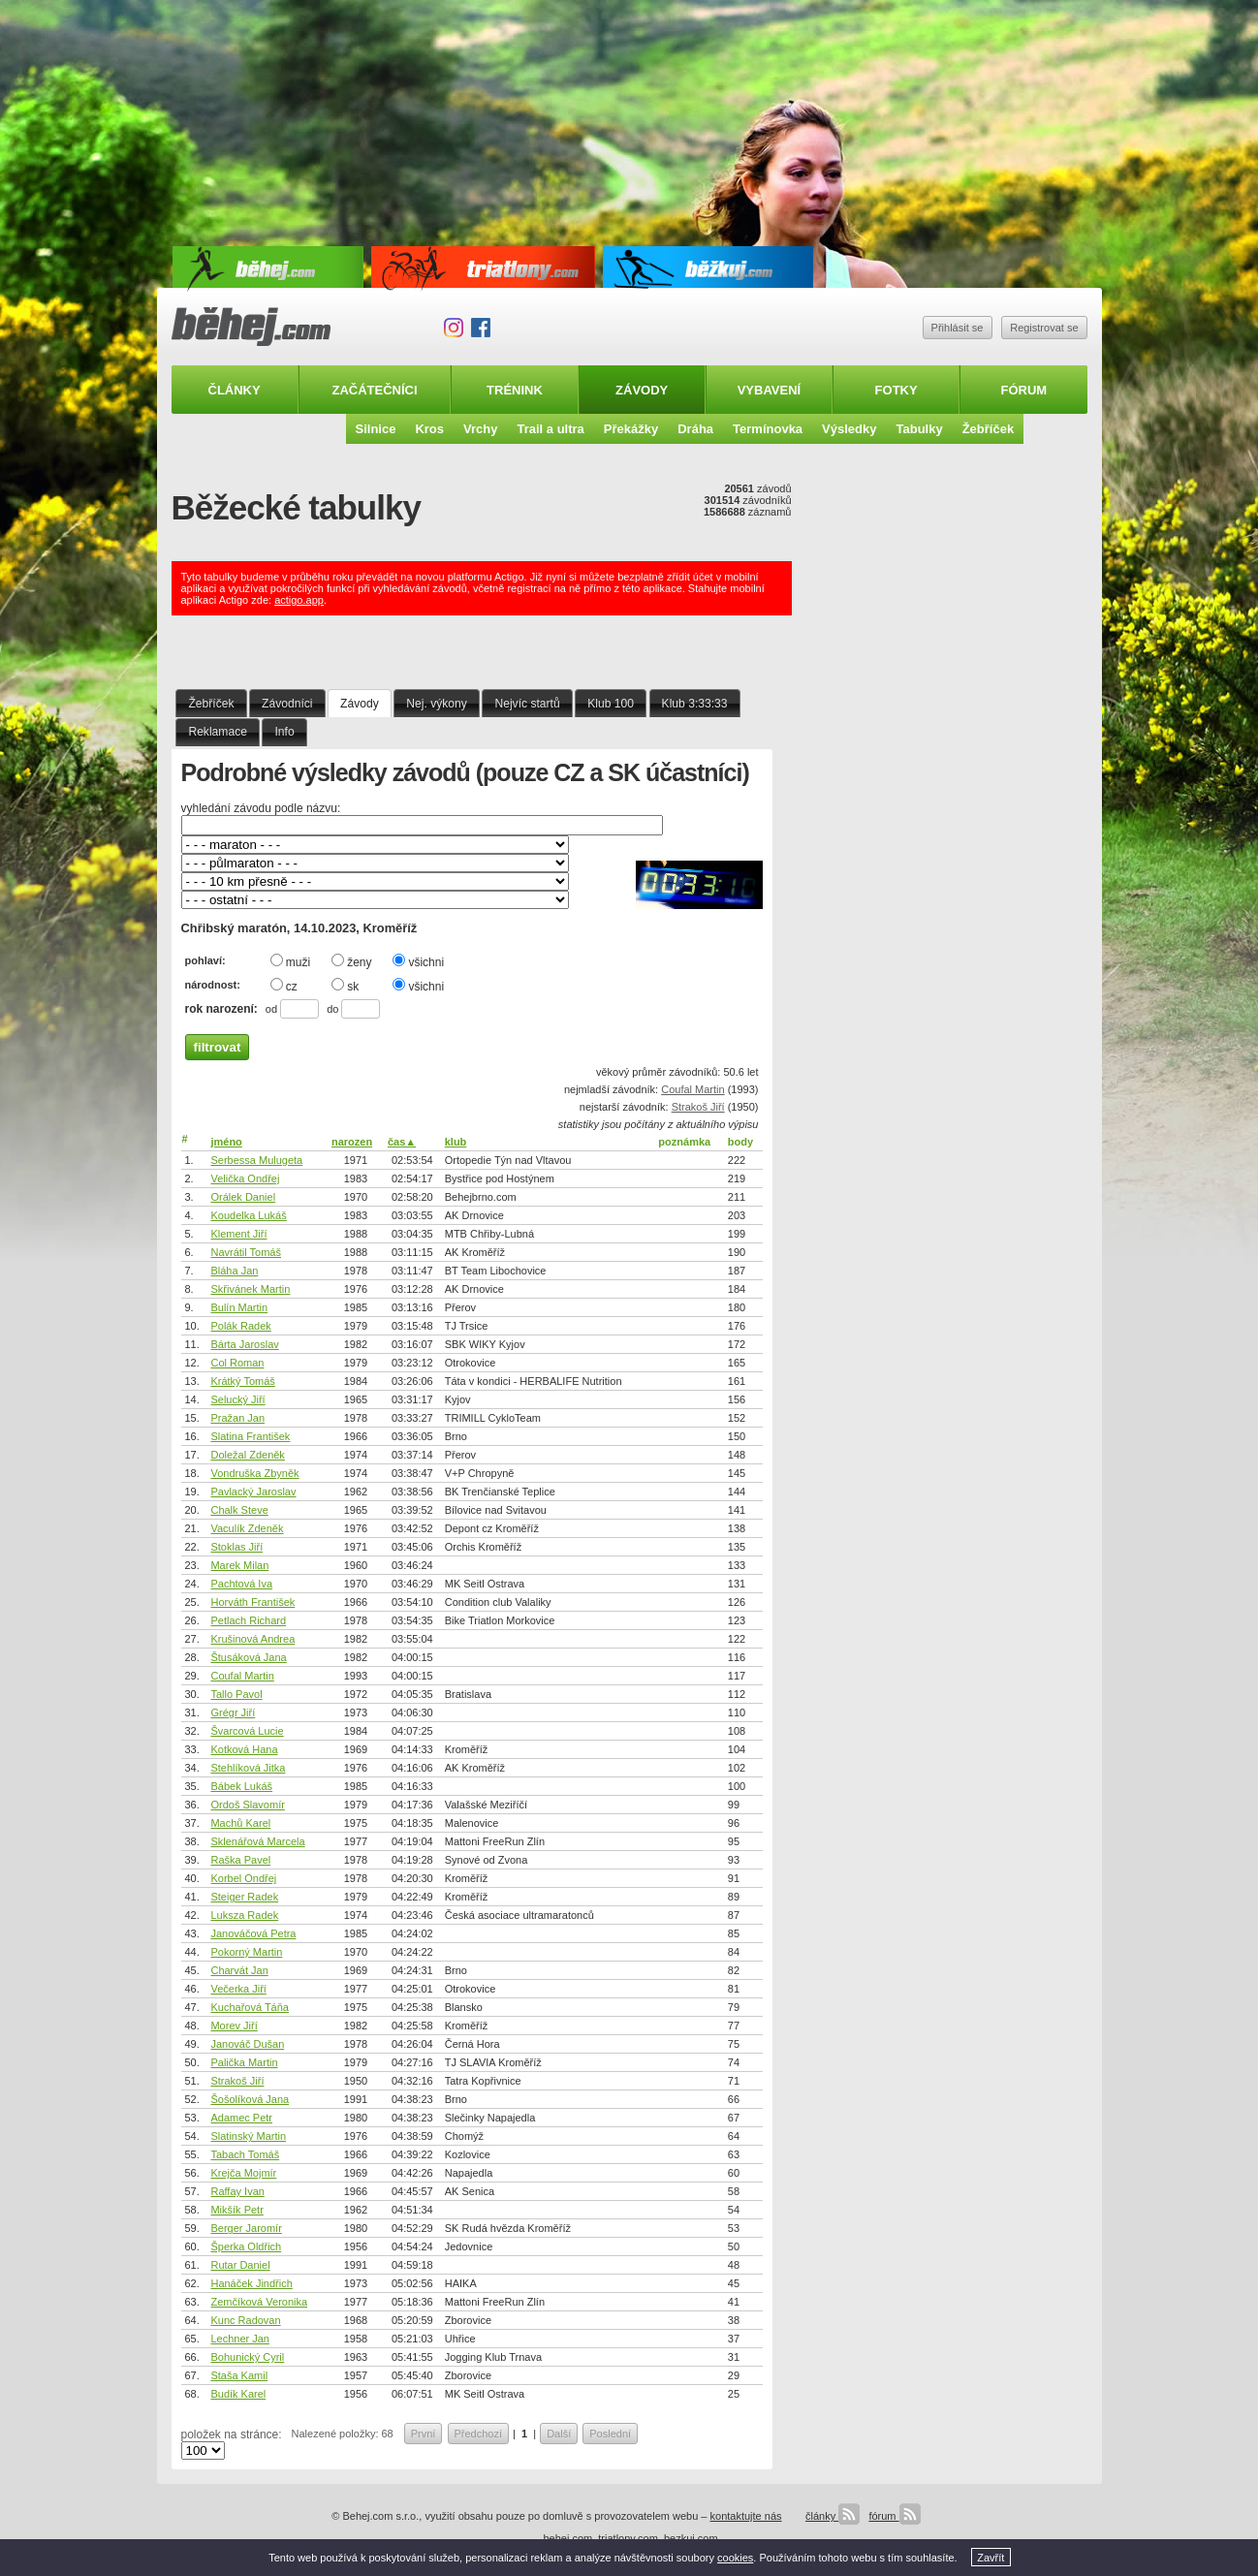  What do you see at coordinates (250, 1289) in the screenshot?
I see `Skřivánek Martin` at bounding box center [250, 1289].